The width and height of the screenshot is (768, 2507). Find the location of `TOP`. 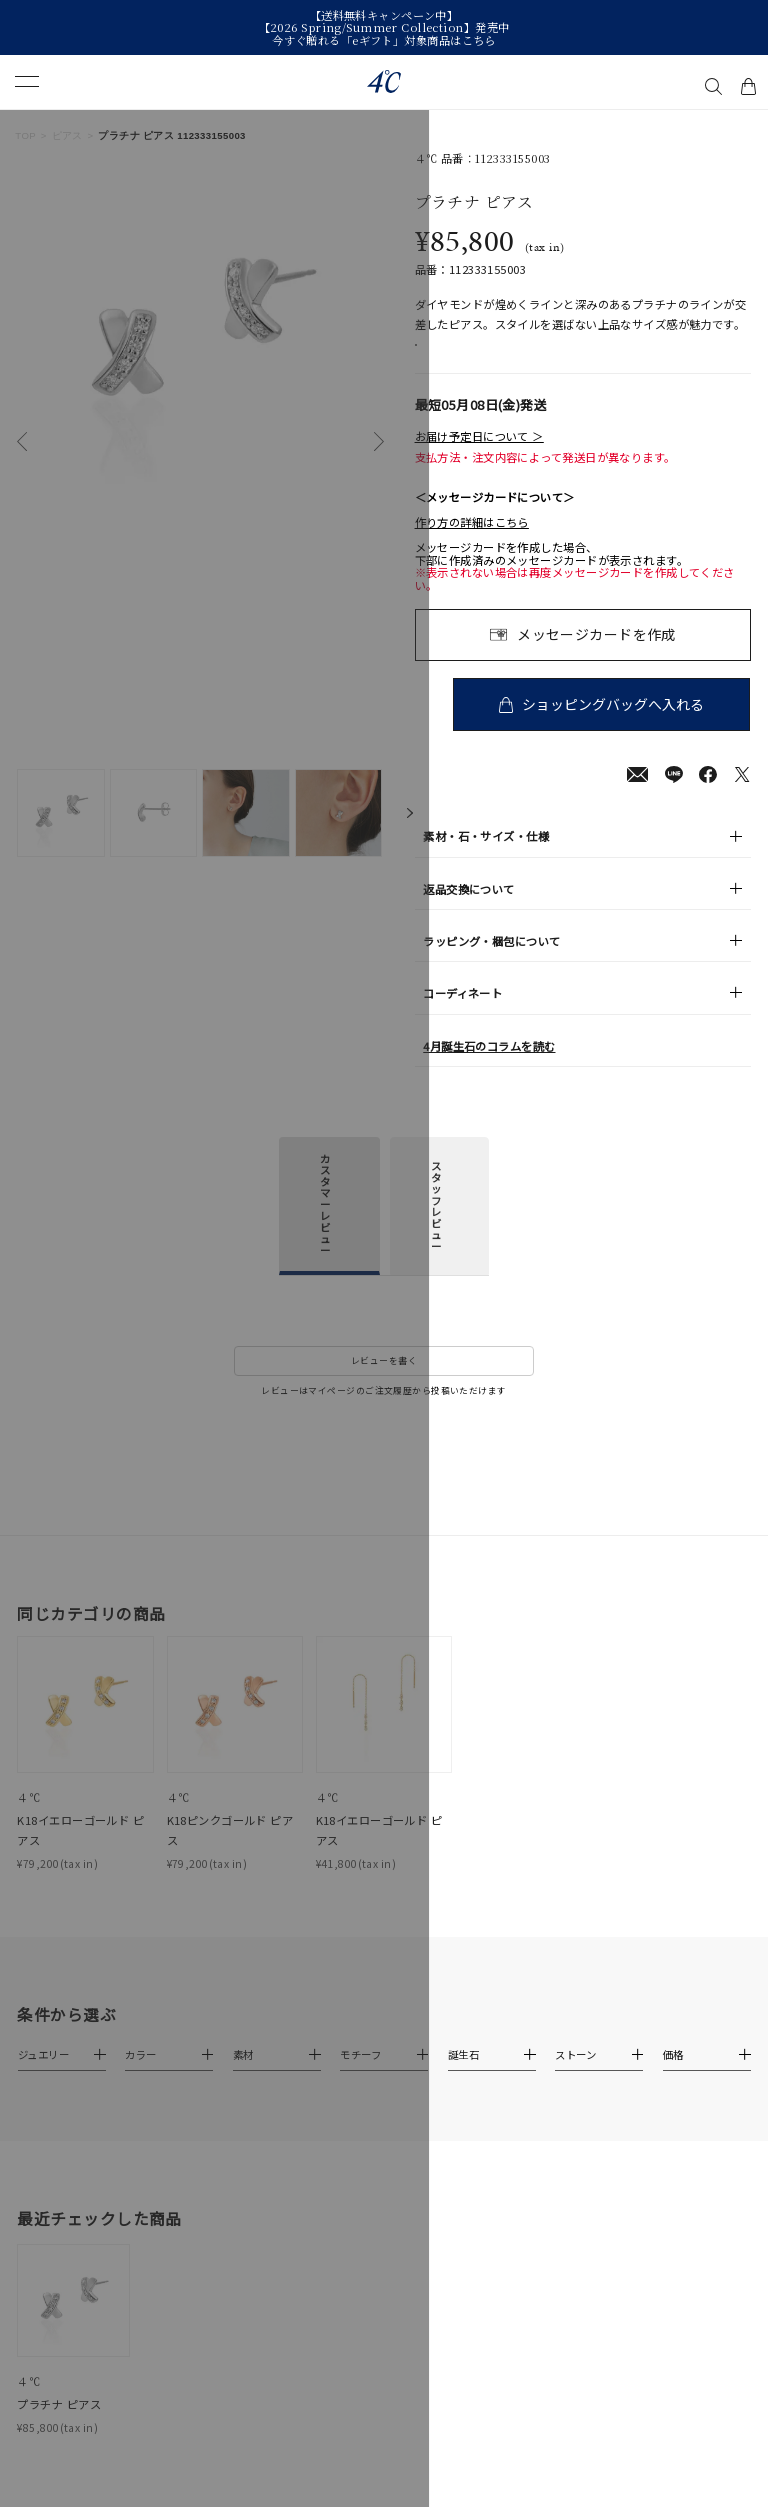

TOP is located at coordinates (25, 135).